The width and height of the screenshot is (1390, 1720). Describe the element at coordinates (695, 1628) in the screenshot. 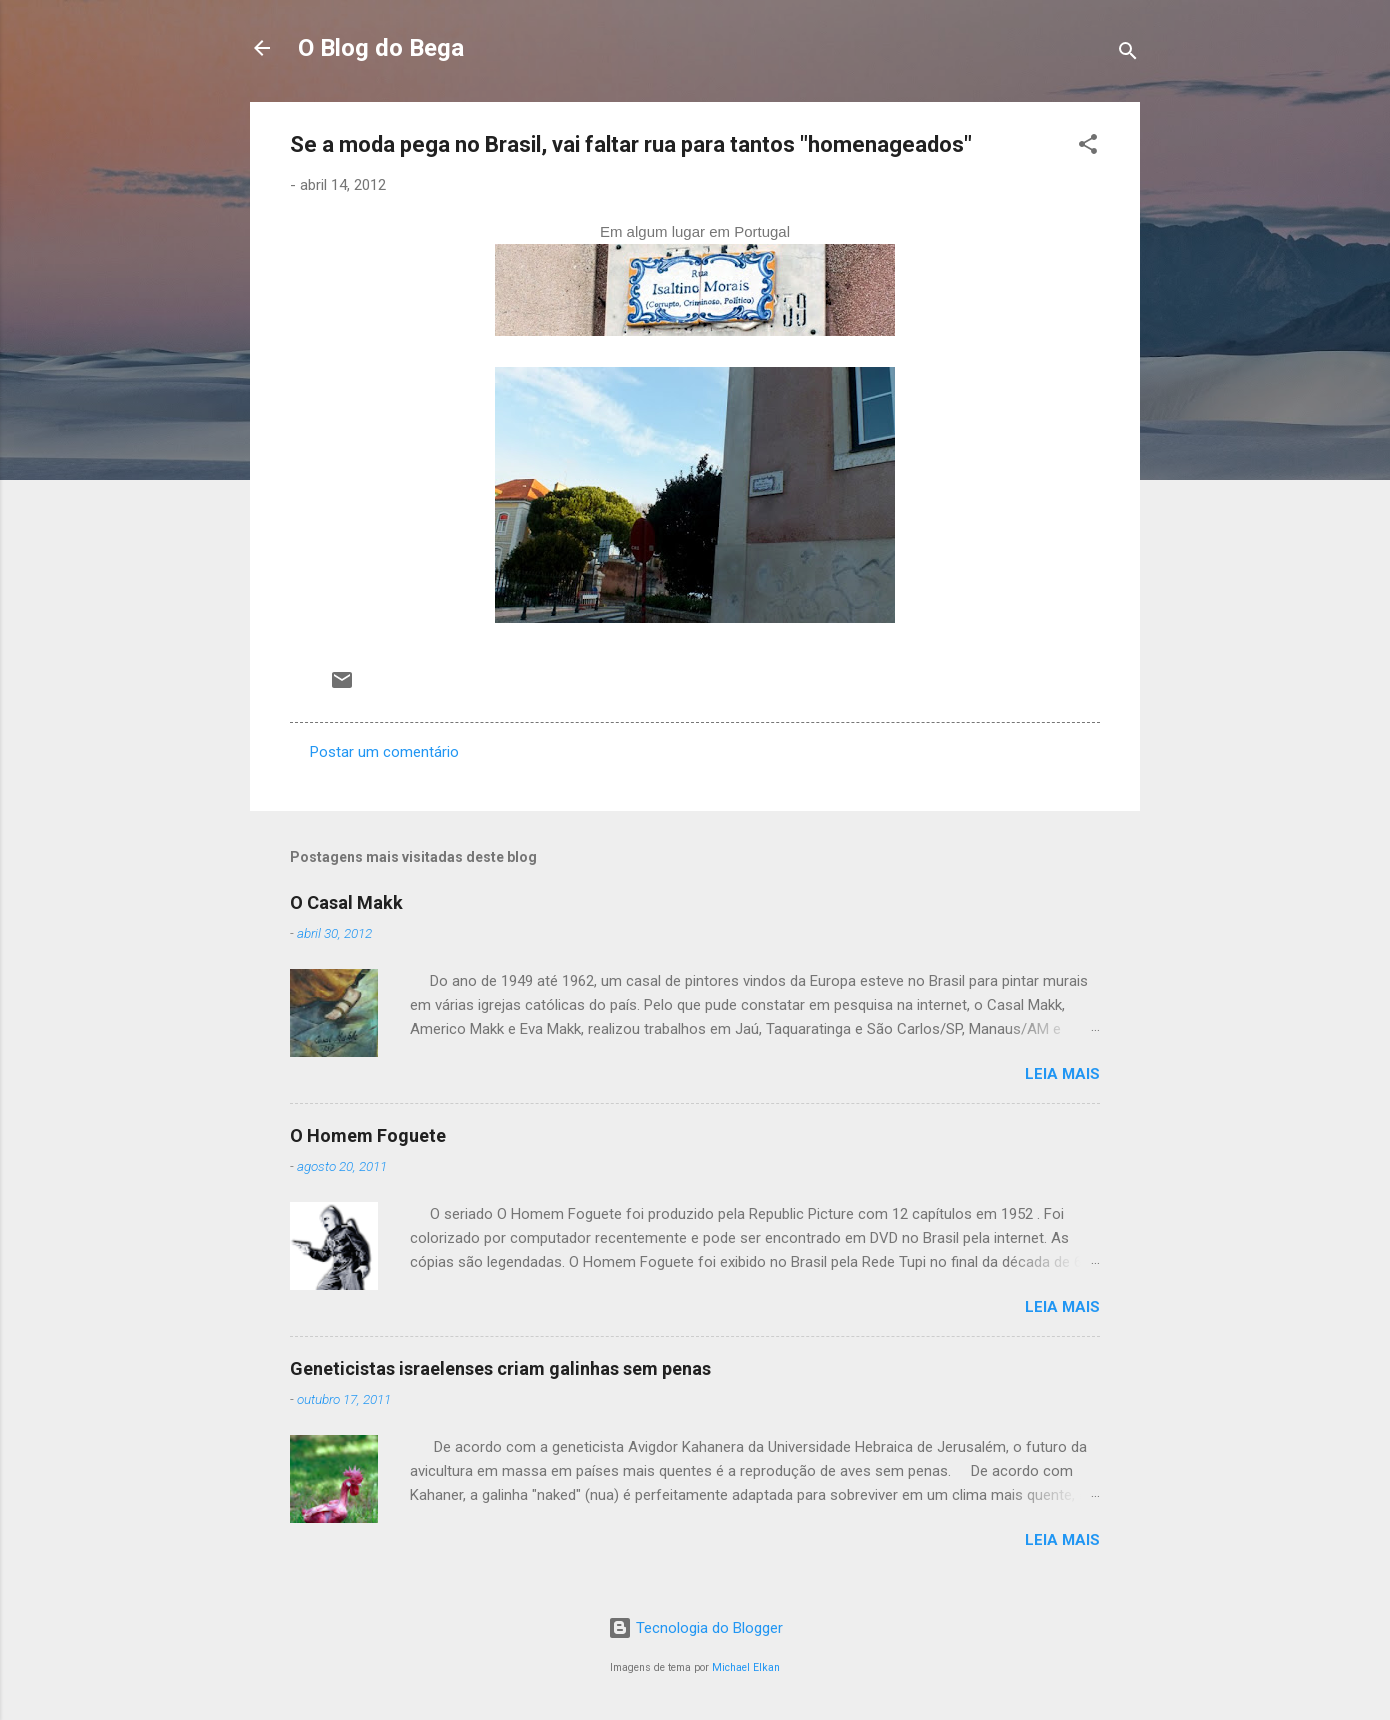

I see `Tecnologia do Blogger` at that location.